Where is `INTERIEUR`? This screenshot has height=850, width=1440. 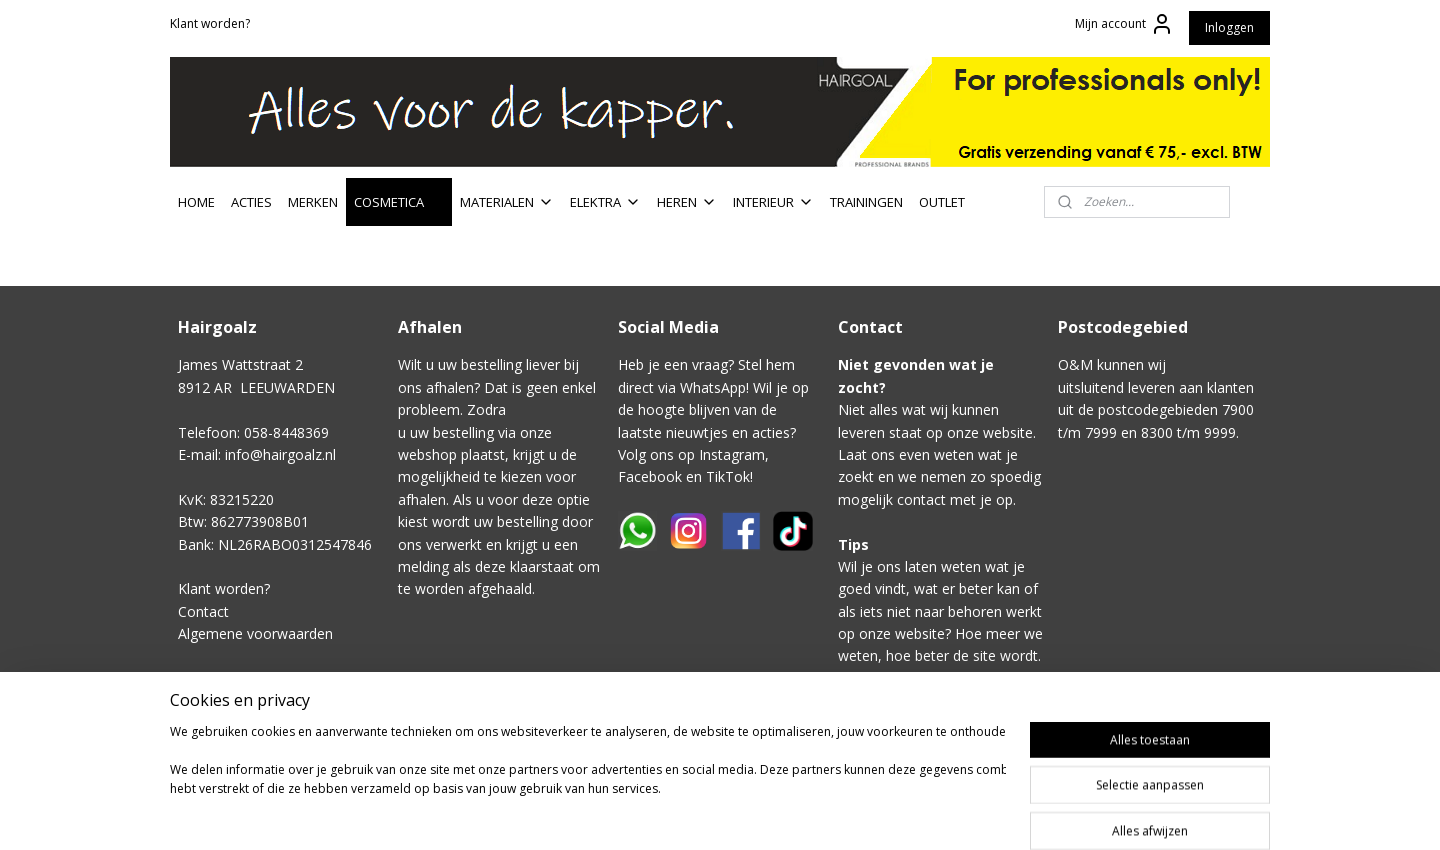
INTERIEUR is located at coordinates (773, 202).